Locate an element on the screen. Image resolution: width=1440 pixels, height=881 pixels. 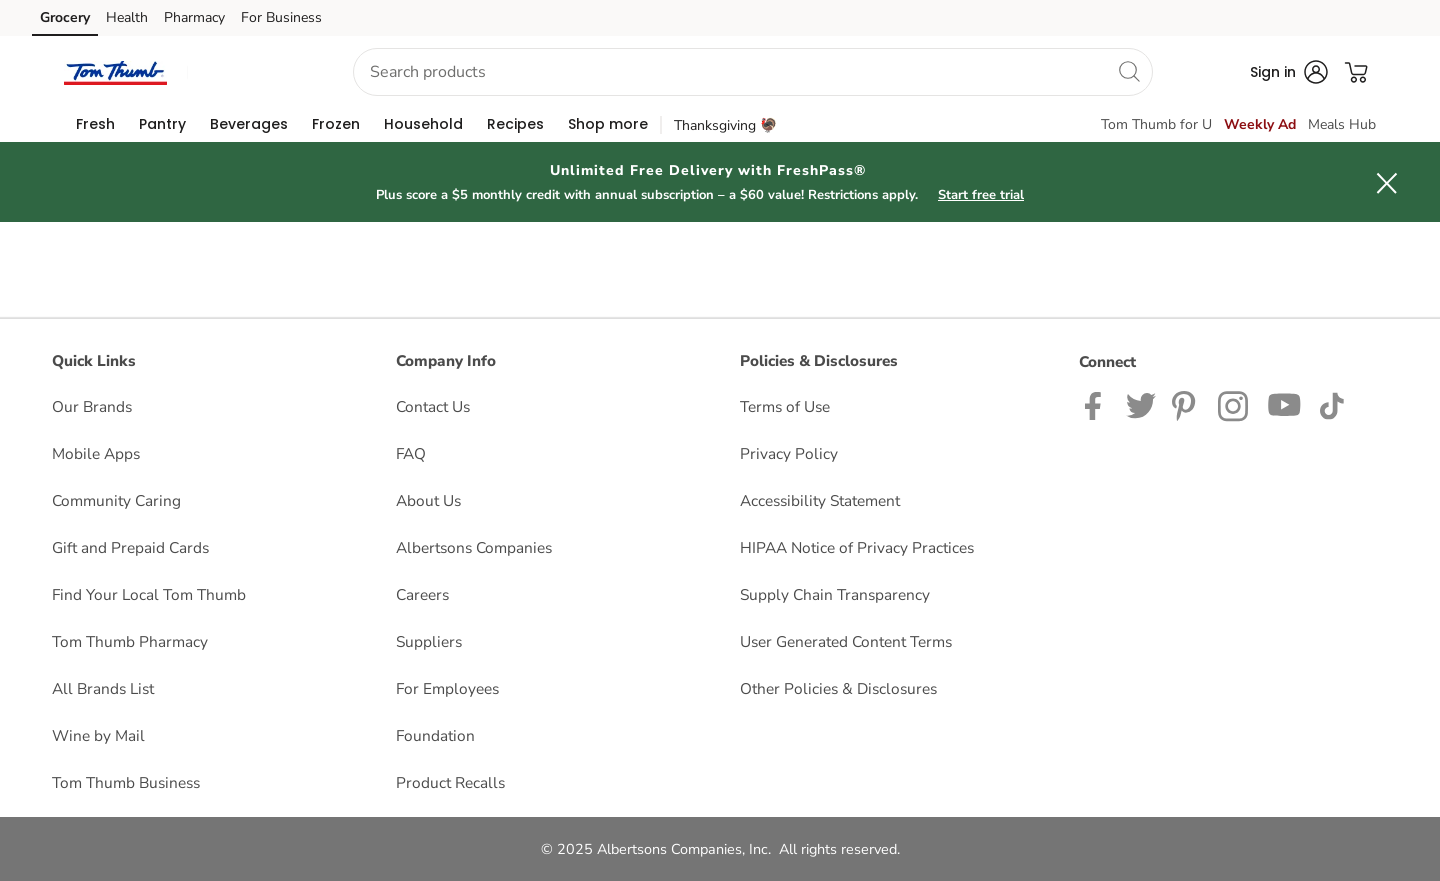
Accessibility Statement [Accessibility Statement opens in a new tab] is located at coordinates (820, 500).